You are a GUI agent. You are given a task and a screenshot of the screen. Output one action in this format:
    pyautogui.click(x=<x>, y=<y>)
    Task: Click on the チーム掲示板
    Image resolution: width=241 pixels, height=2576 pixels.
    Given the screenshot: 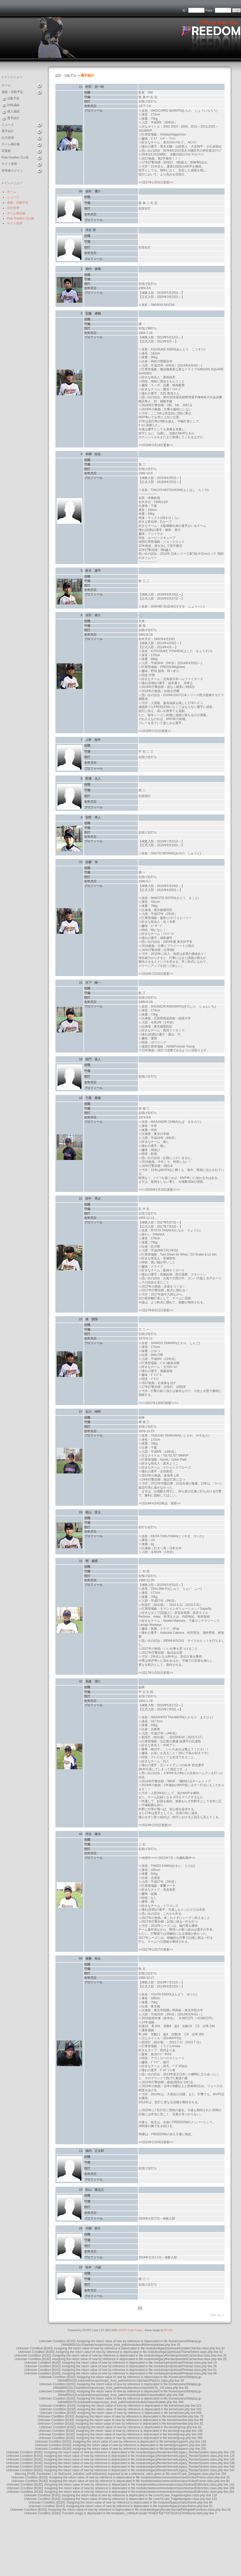 What is the action you would take?
    pyautogui.click(x=11, y=144)
    